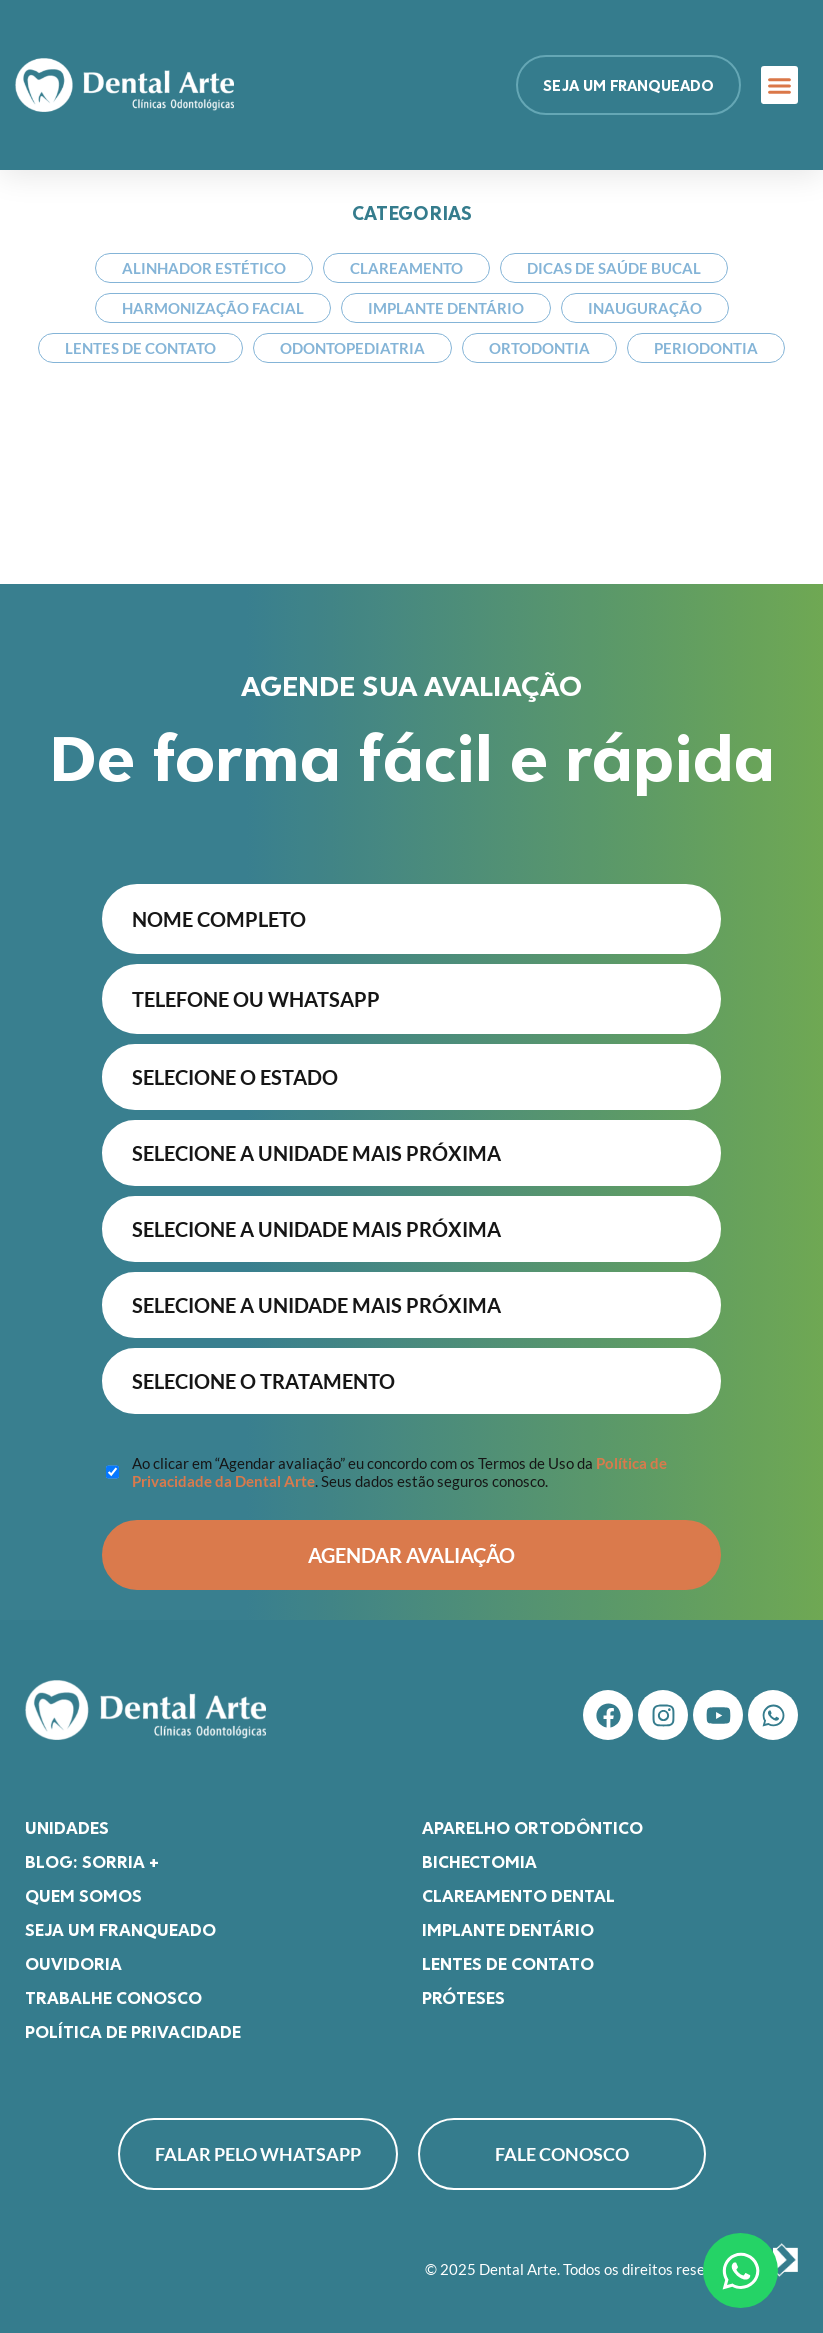  Describe the element at coordinates (133, 2021) in the screenshot. I see `Política de Privacidade` at that location.